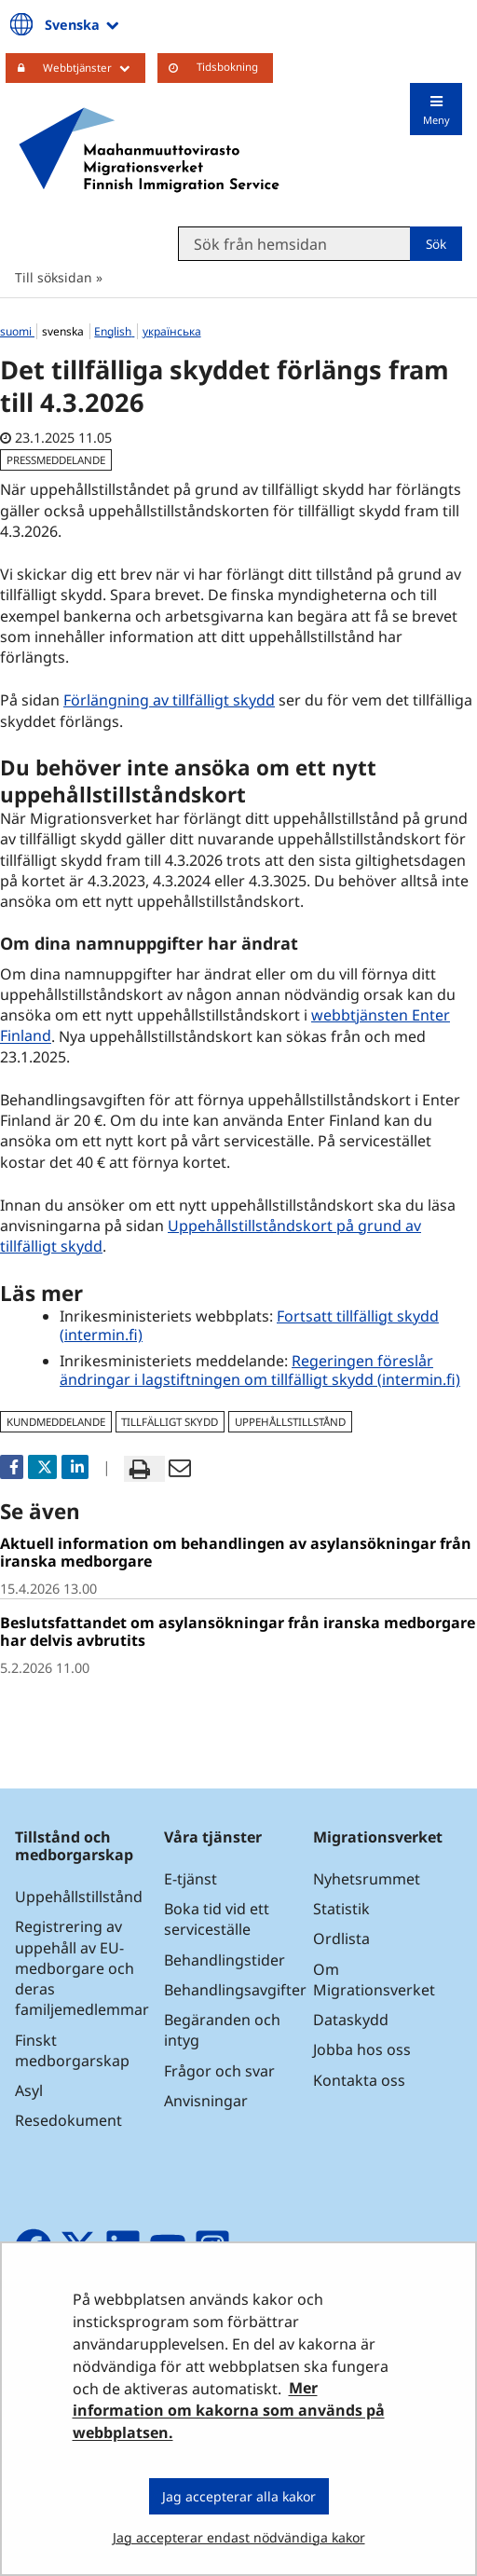 The image size is (477, 2576). Describe the element at coordinates (222, 2029) in the screenshot. I see `Begäranden och intyg` at that location.